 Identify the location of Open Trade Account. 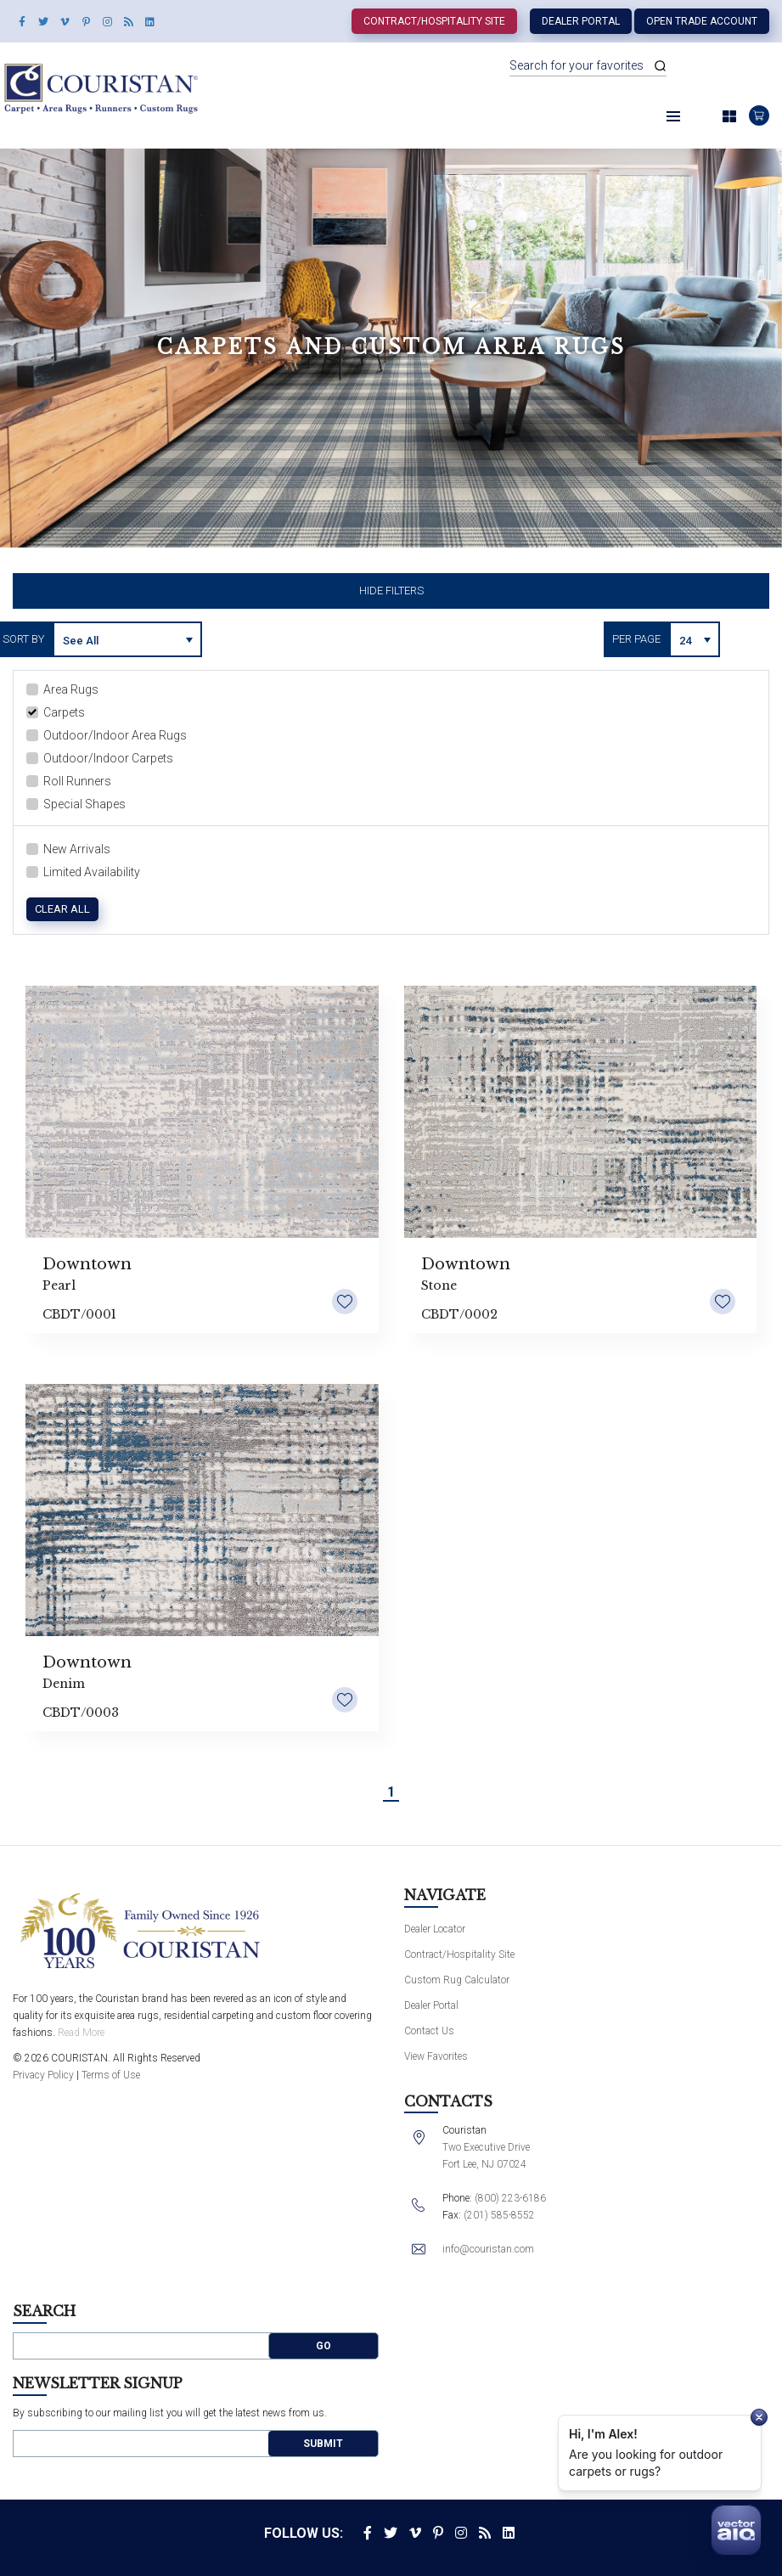
(701, 21).